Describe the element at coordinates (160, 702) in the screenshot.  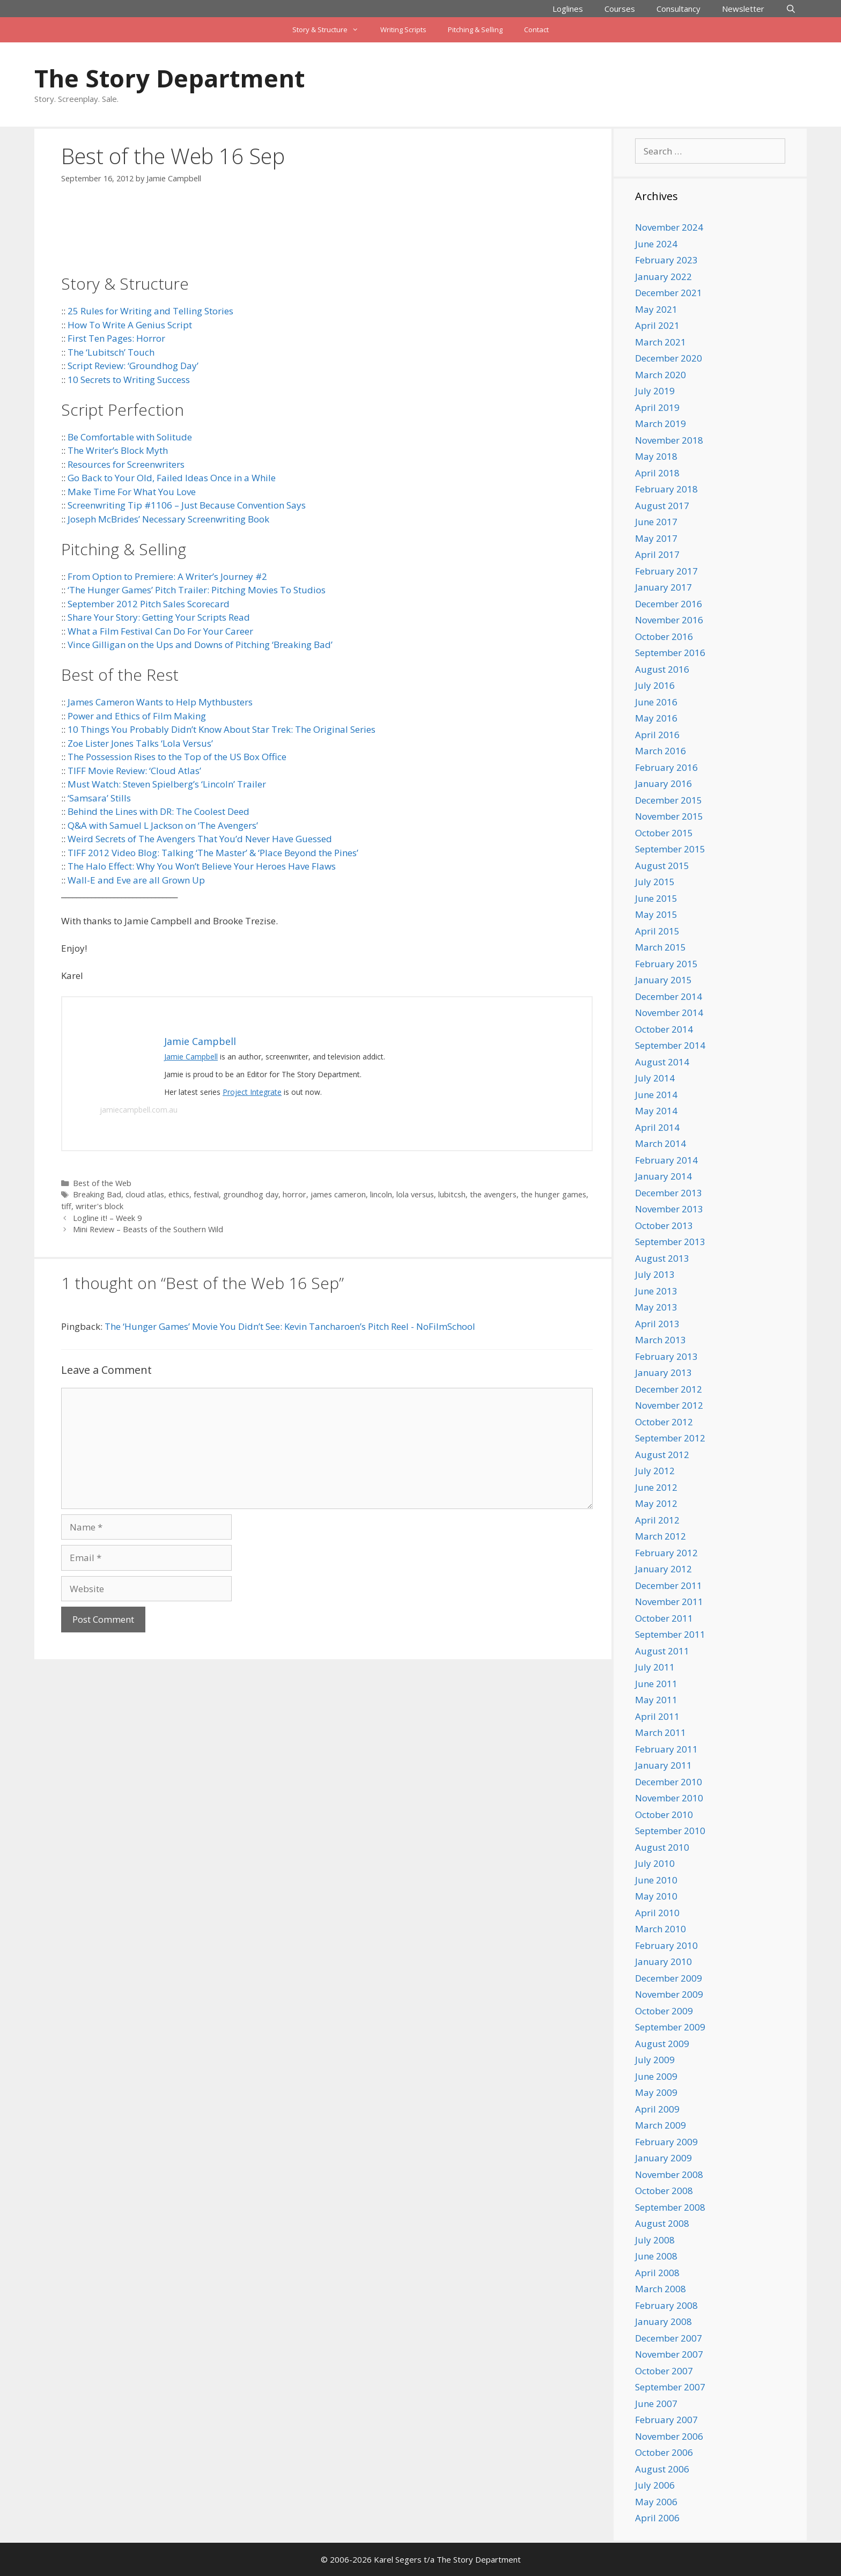
I see `James Cameron Wants to Help Mythbusters` at that location.